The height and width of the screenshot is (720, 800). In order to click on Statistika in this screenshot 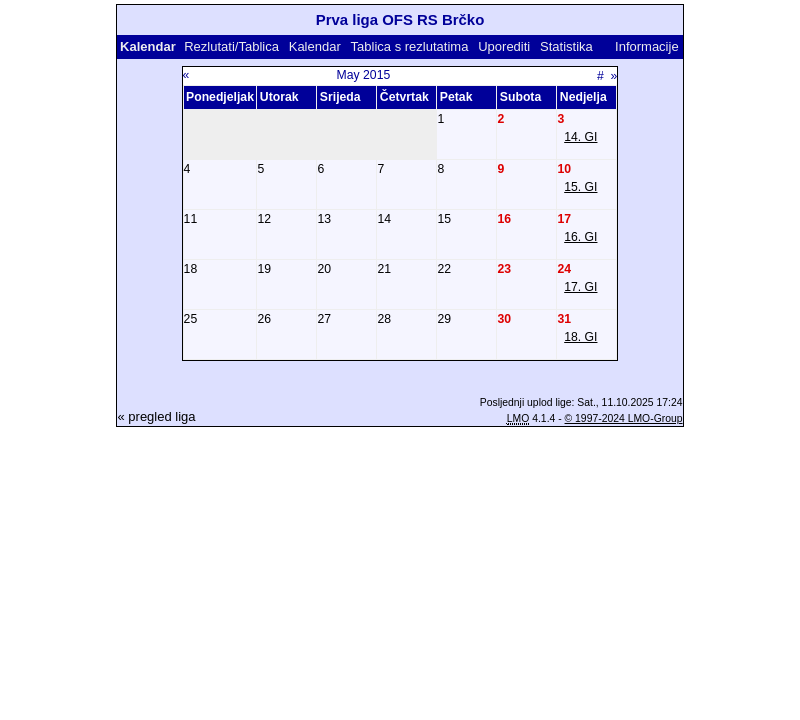, I will do `click(566, 46)`.